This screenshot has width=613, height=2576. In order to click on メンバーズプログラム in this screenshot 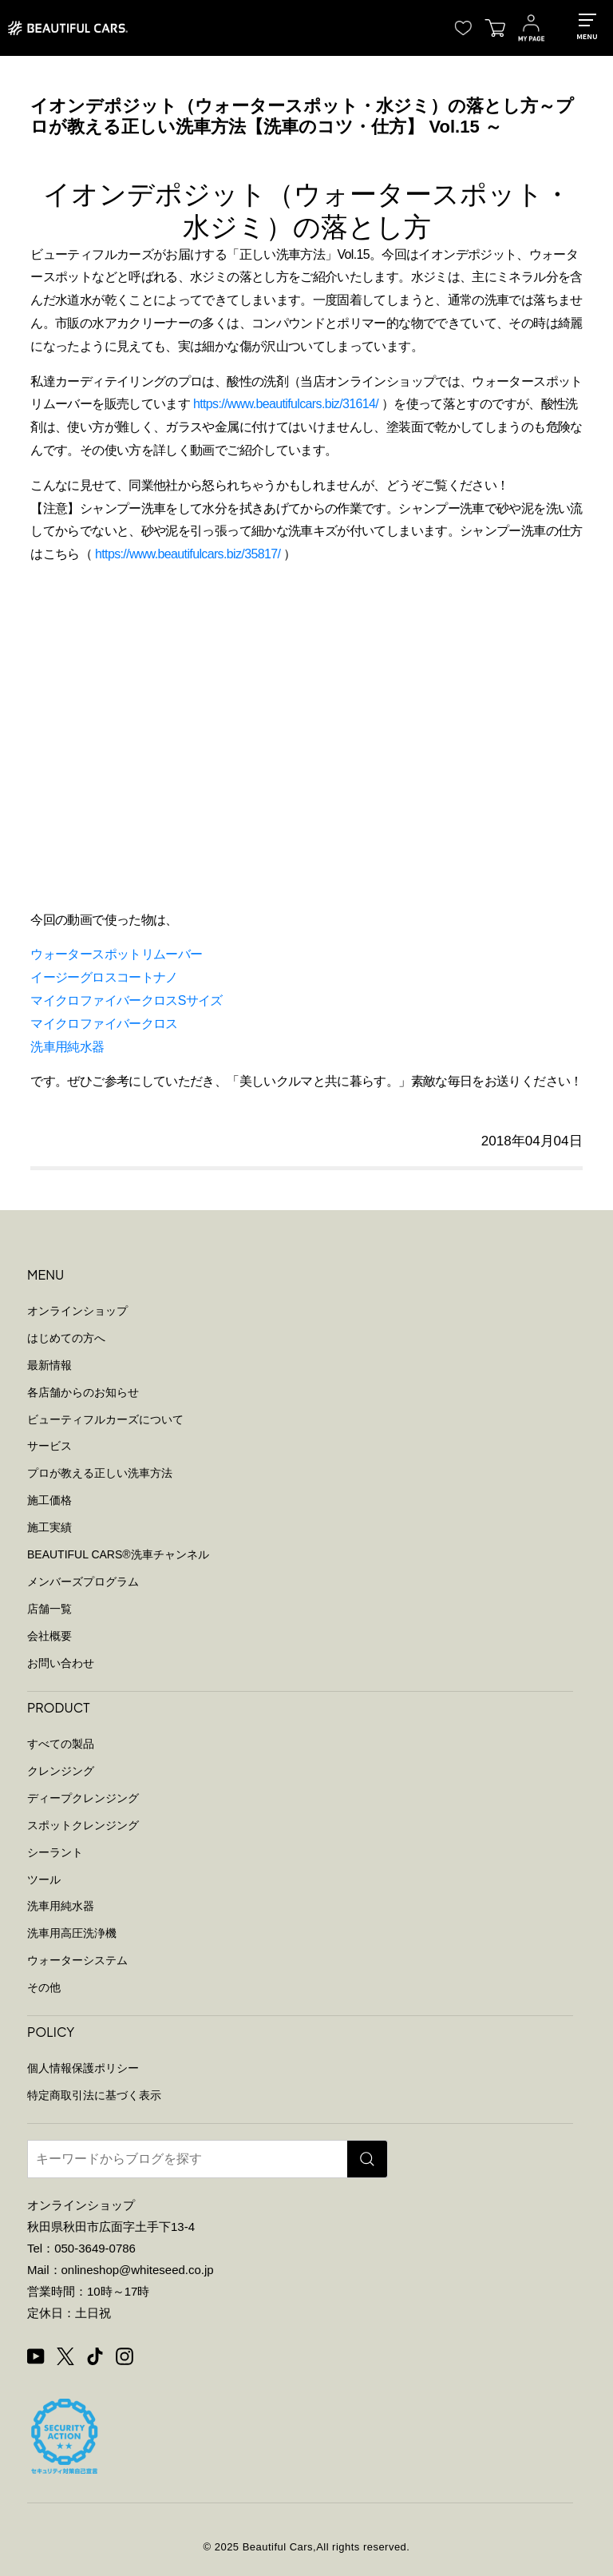, I will do `click(83, 1581)`.